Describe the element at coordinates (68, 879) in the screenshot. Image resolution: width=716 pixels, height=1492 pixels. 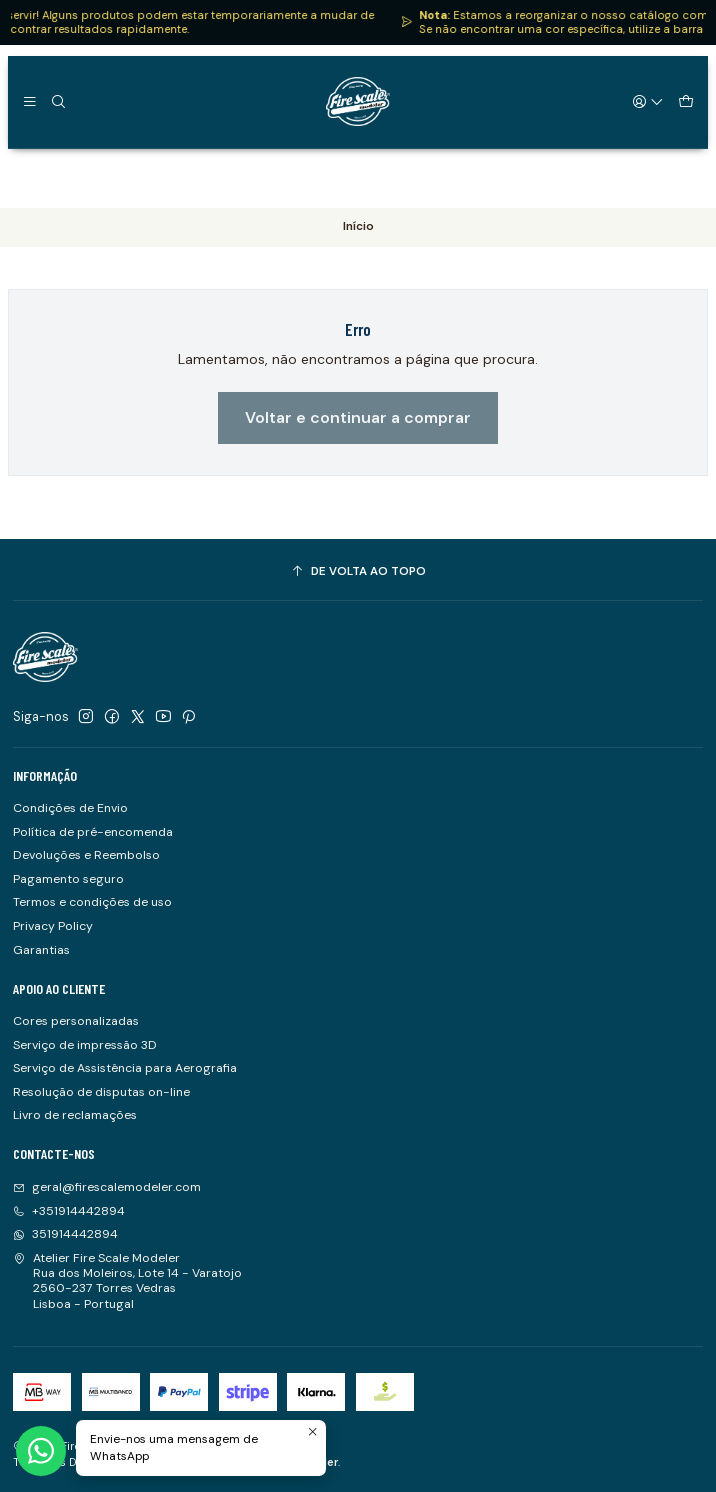
I see `Pagamento seguro` at that location.